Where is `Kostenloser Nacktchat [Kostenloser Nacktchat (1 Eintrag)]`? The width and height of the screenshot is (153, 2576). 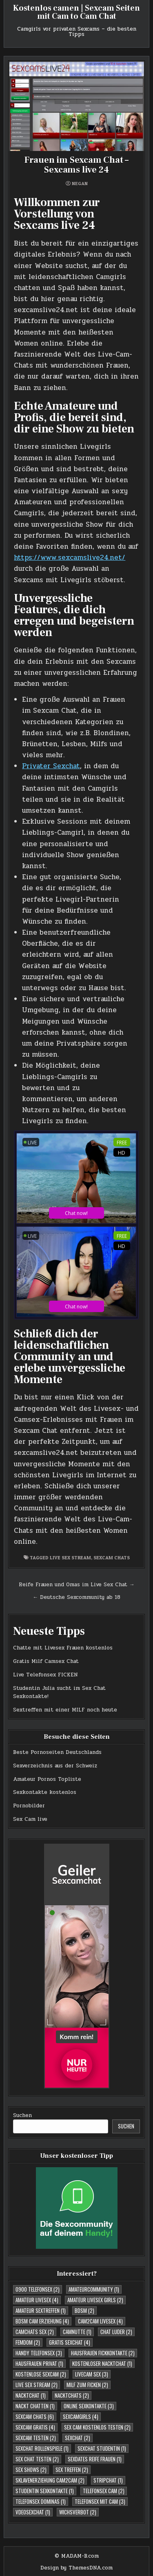
Kostenloser Nacktchat [Kostenloser Nacktchat (1 Eintrag)] is located at coordinates (102, 2363).